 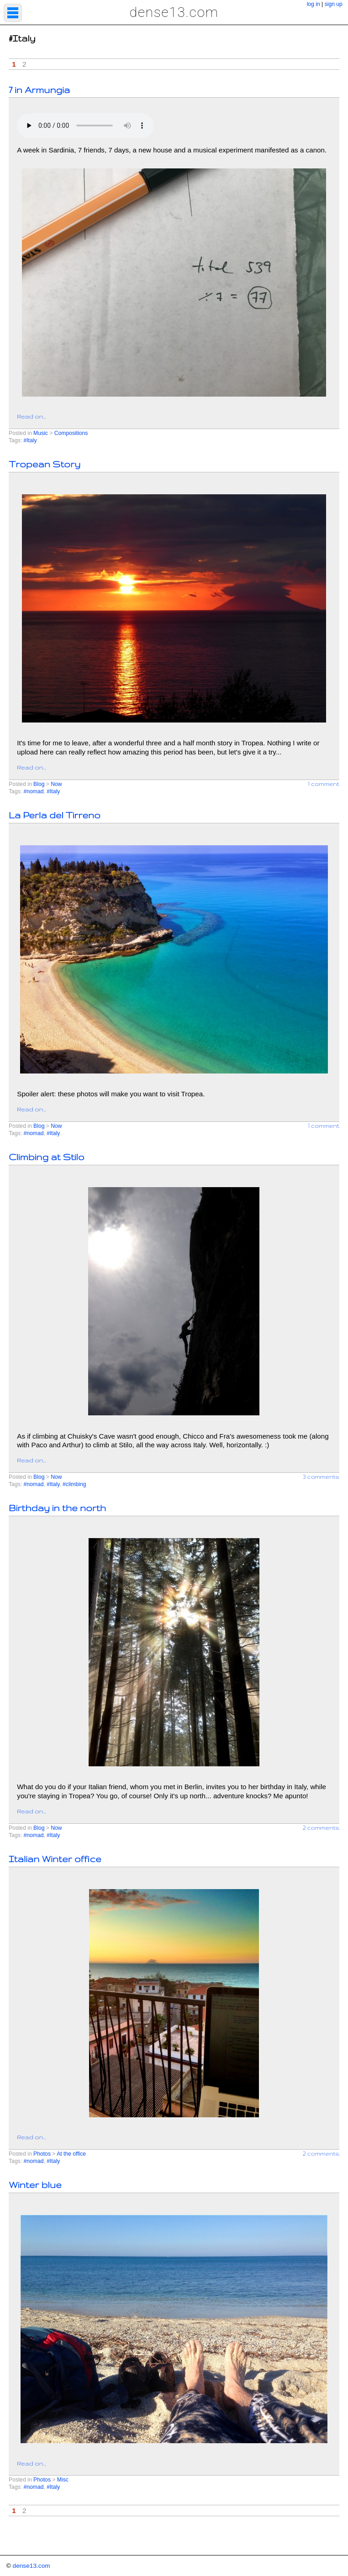 I want to click on 1 comment, so click(x=323, y=783).